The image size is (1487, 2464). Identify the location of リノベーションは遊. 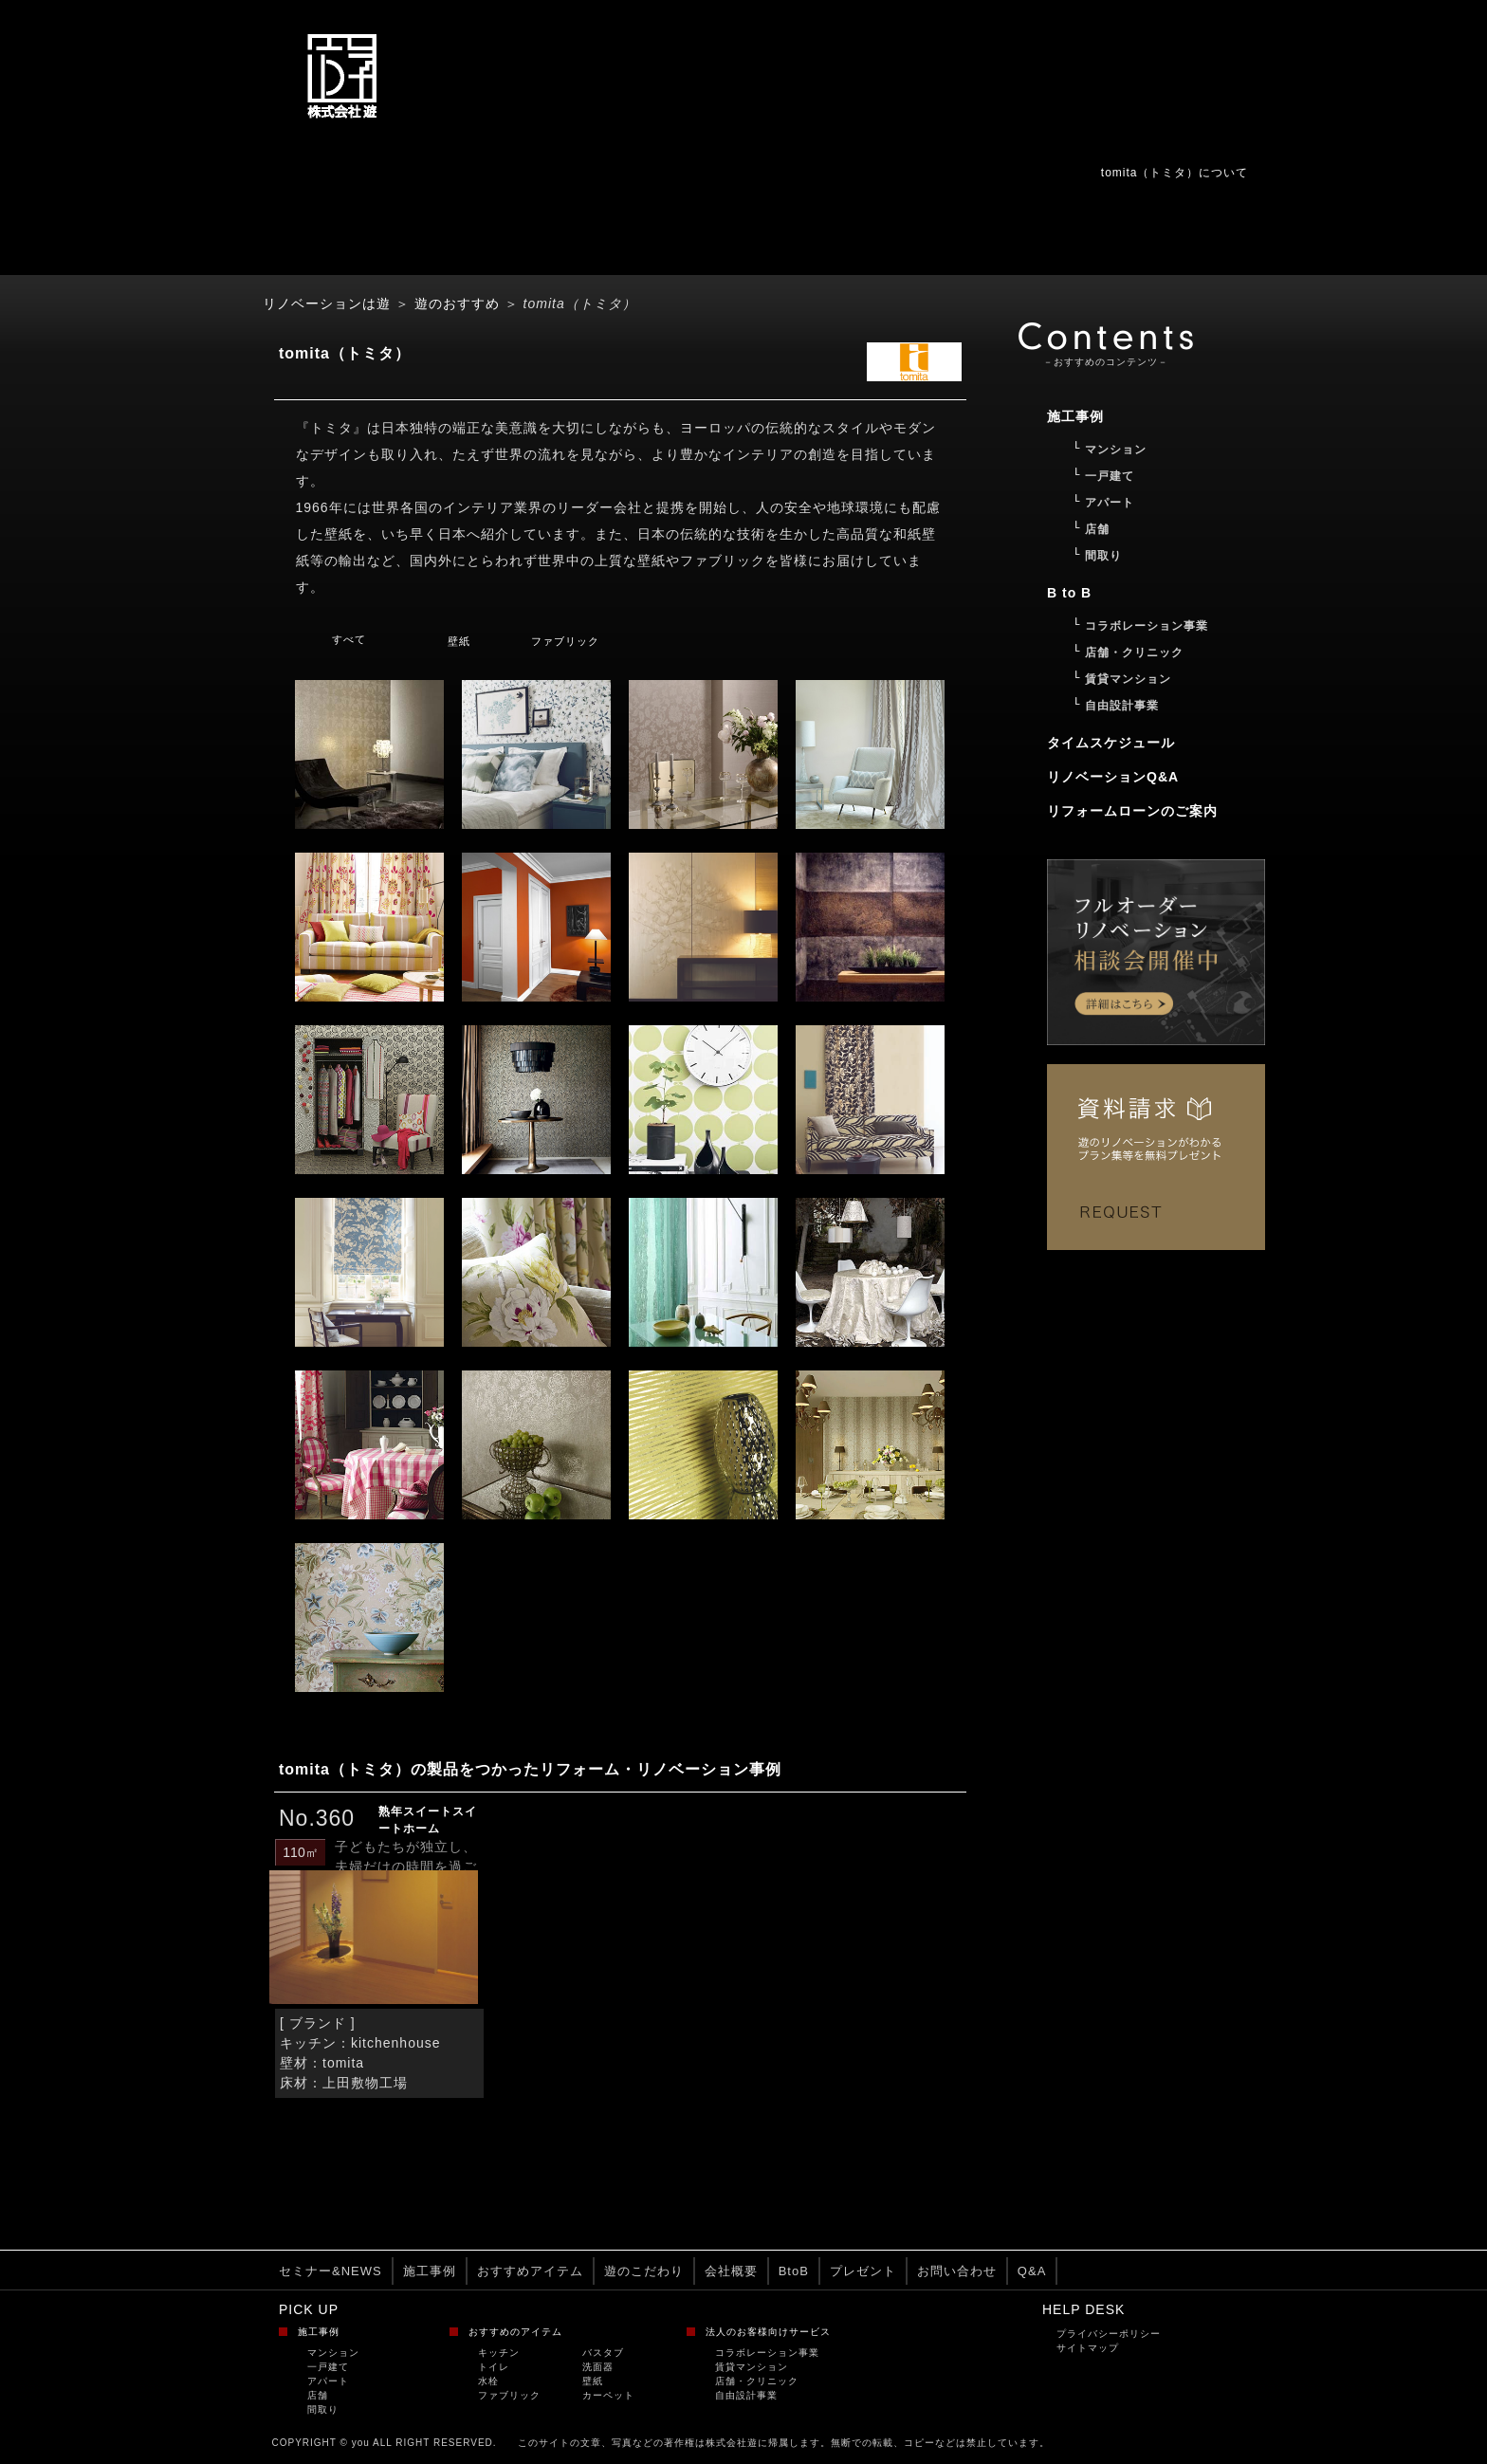
(327, 303).